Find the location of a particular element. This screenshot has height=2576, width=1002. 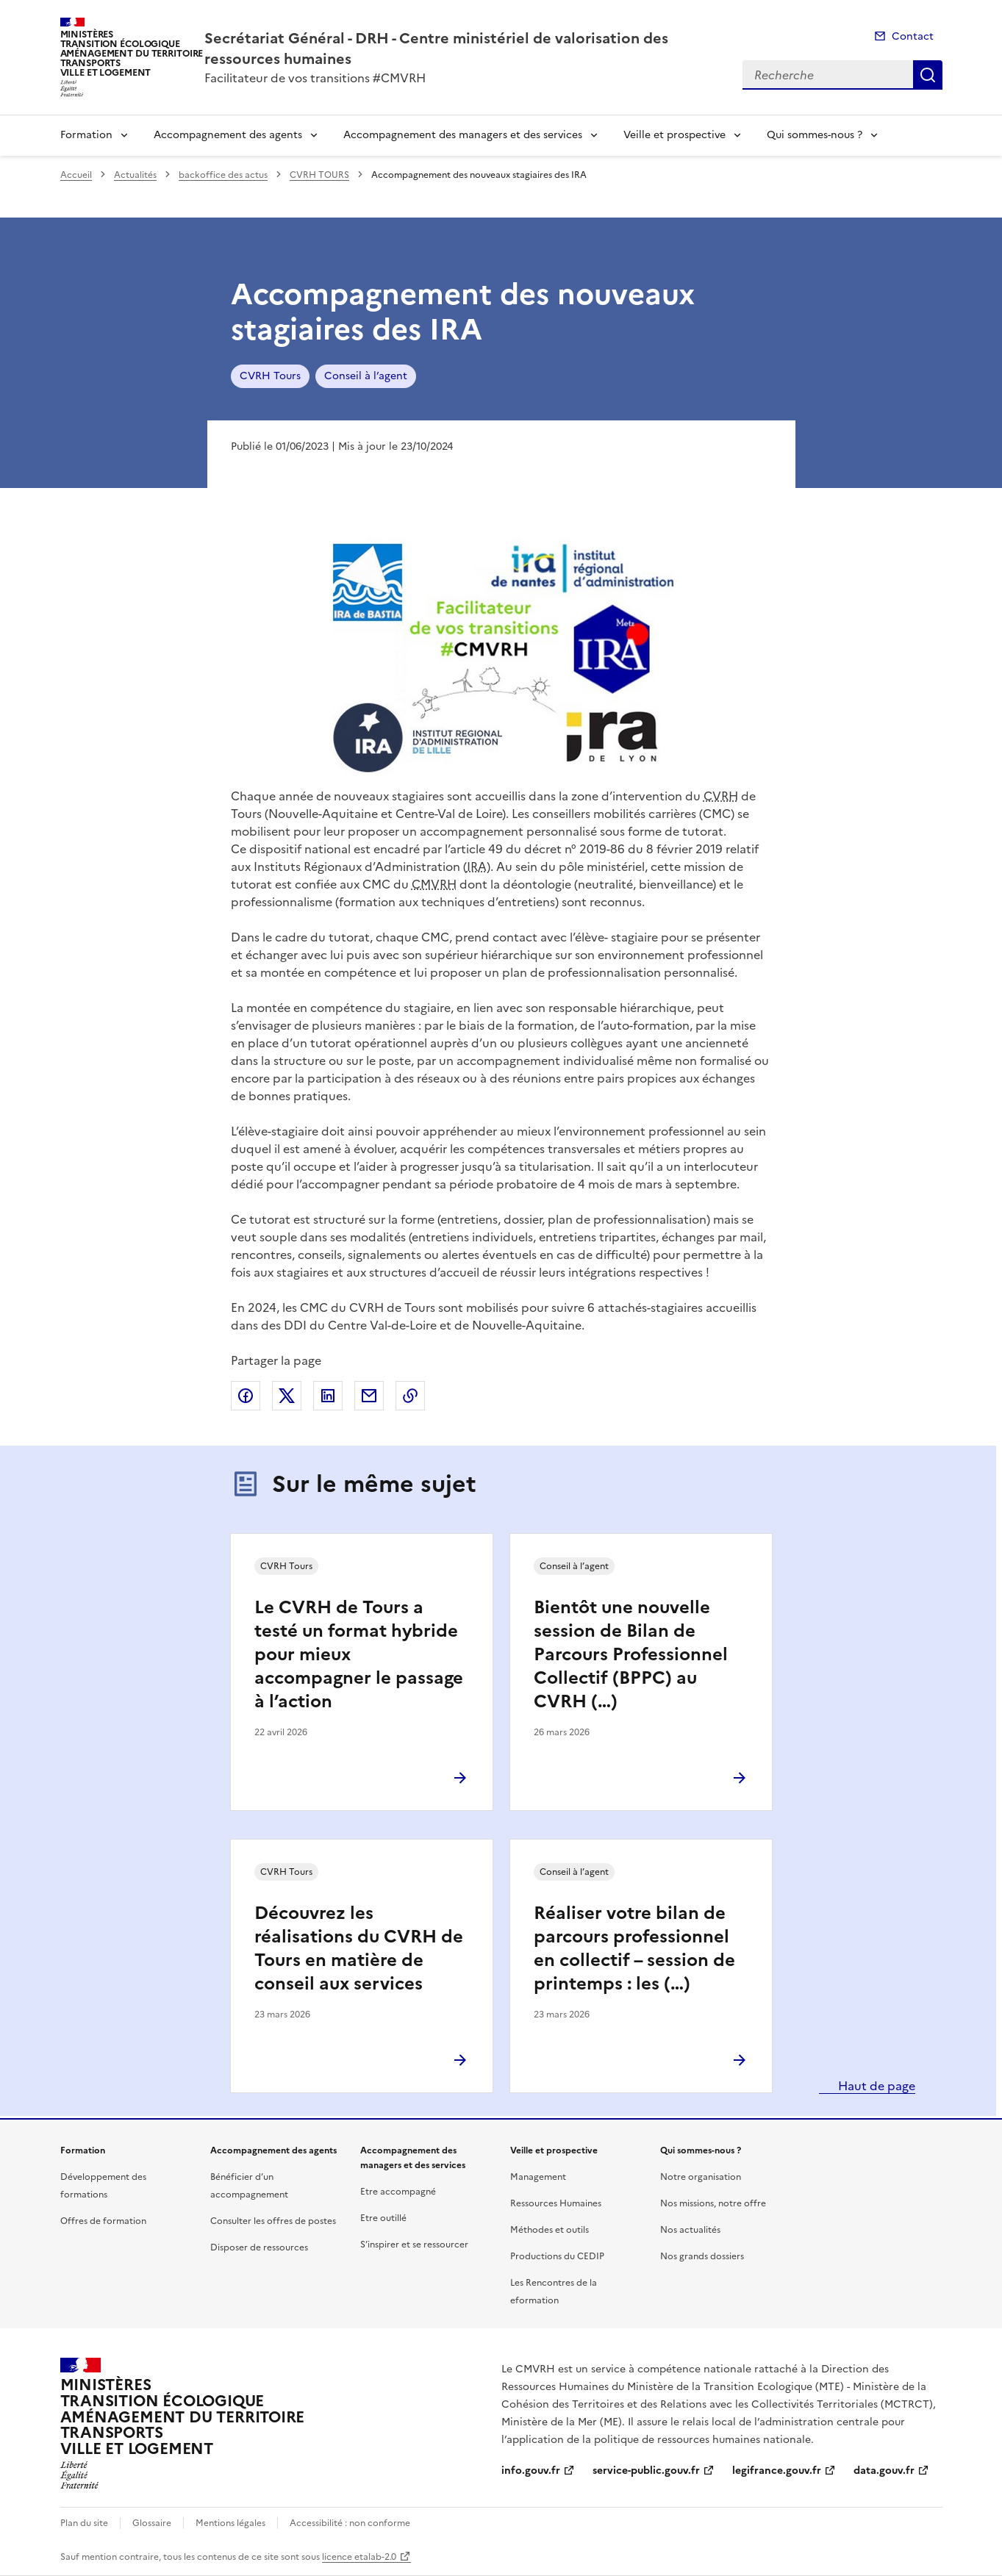

Etre outillé is located at coordinates (383, 2218).